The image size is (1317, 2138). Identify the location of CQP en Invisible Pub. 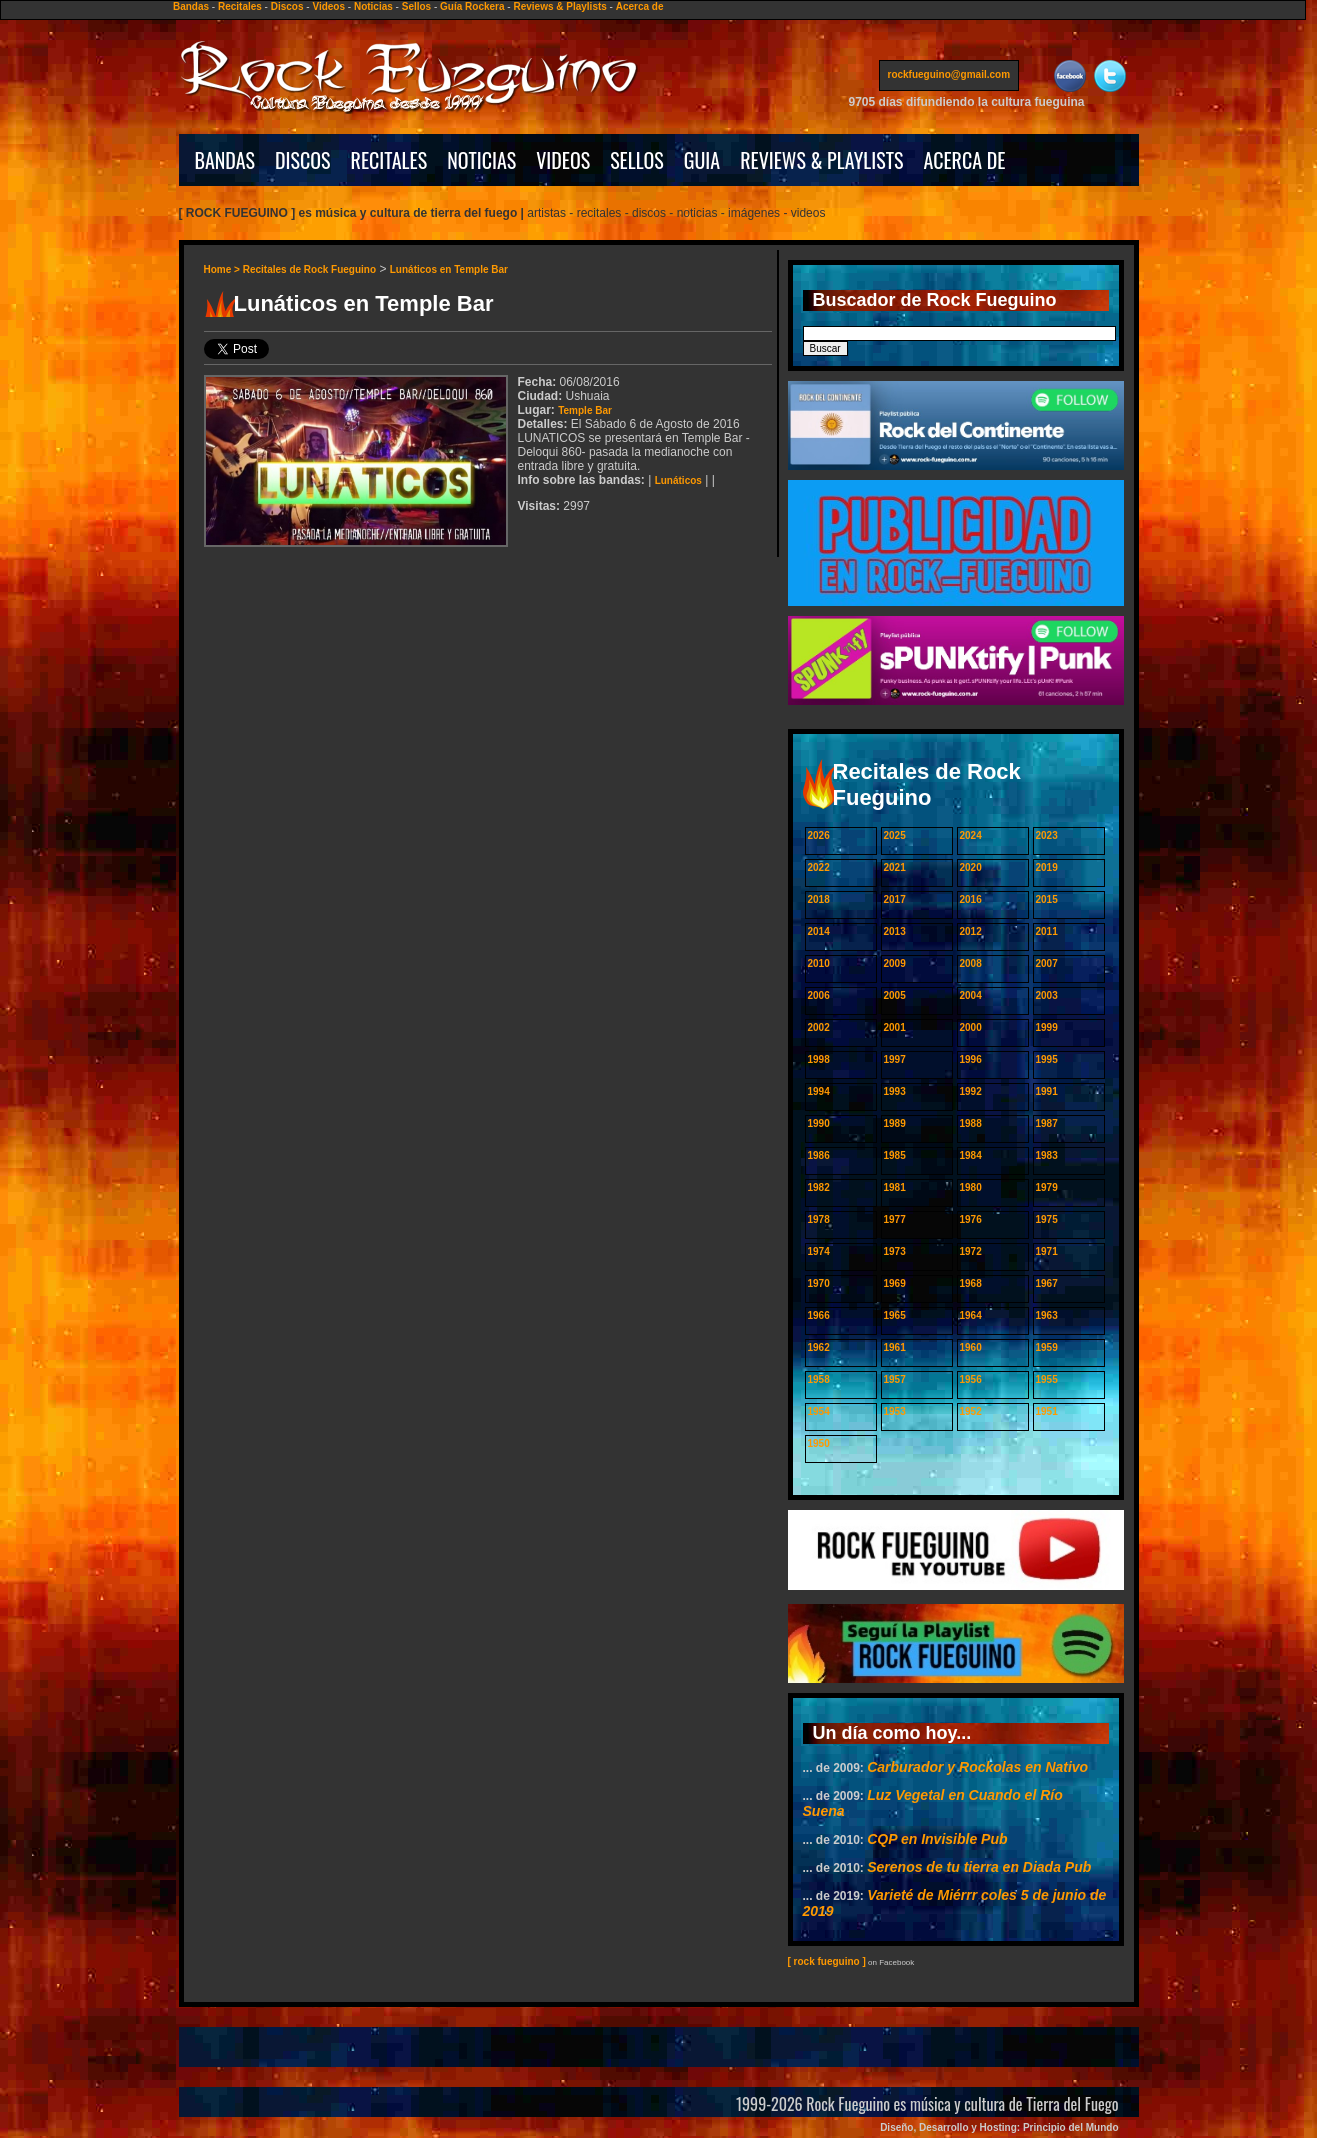
(937, 1839).